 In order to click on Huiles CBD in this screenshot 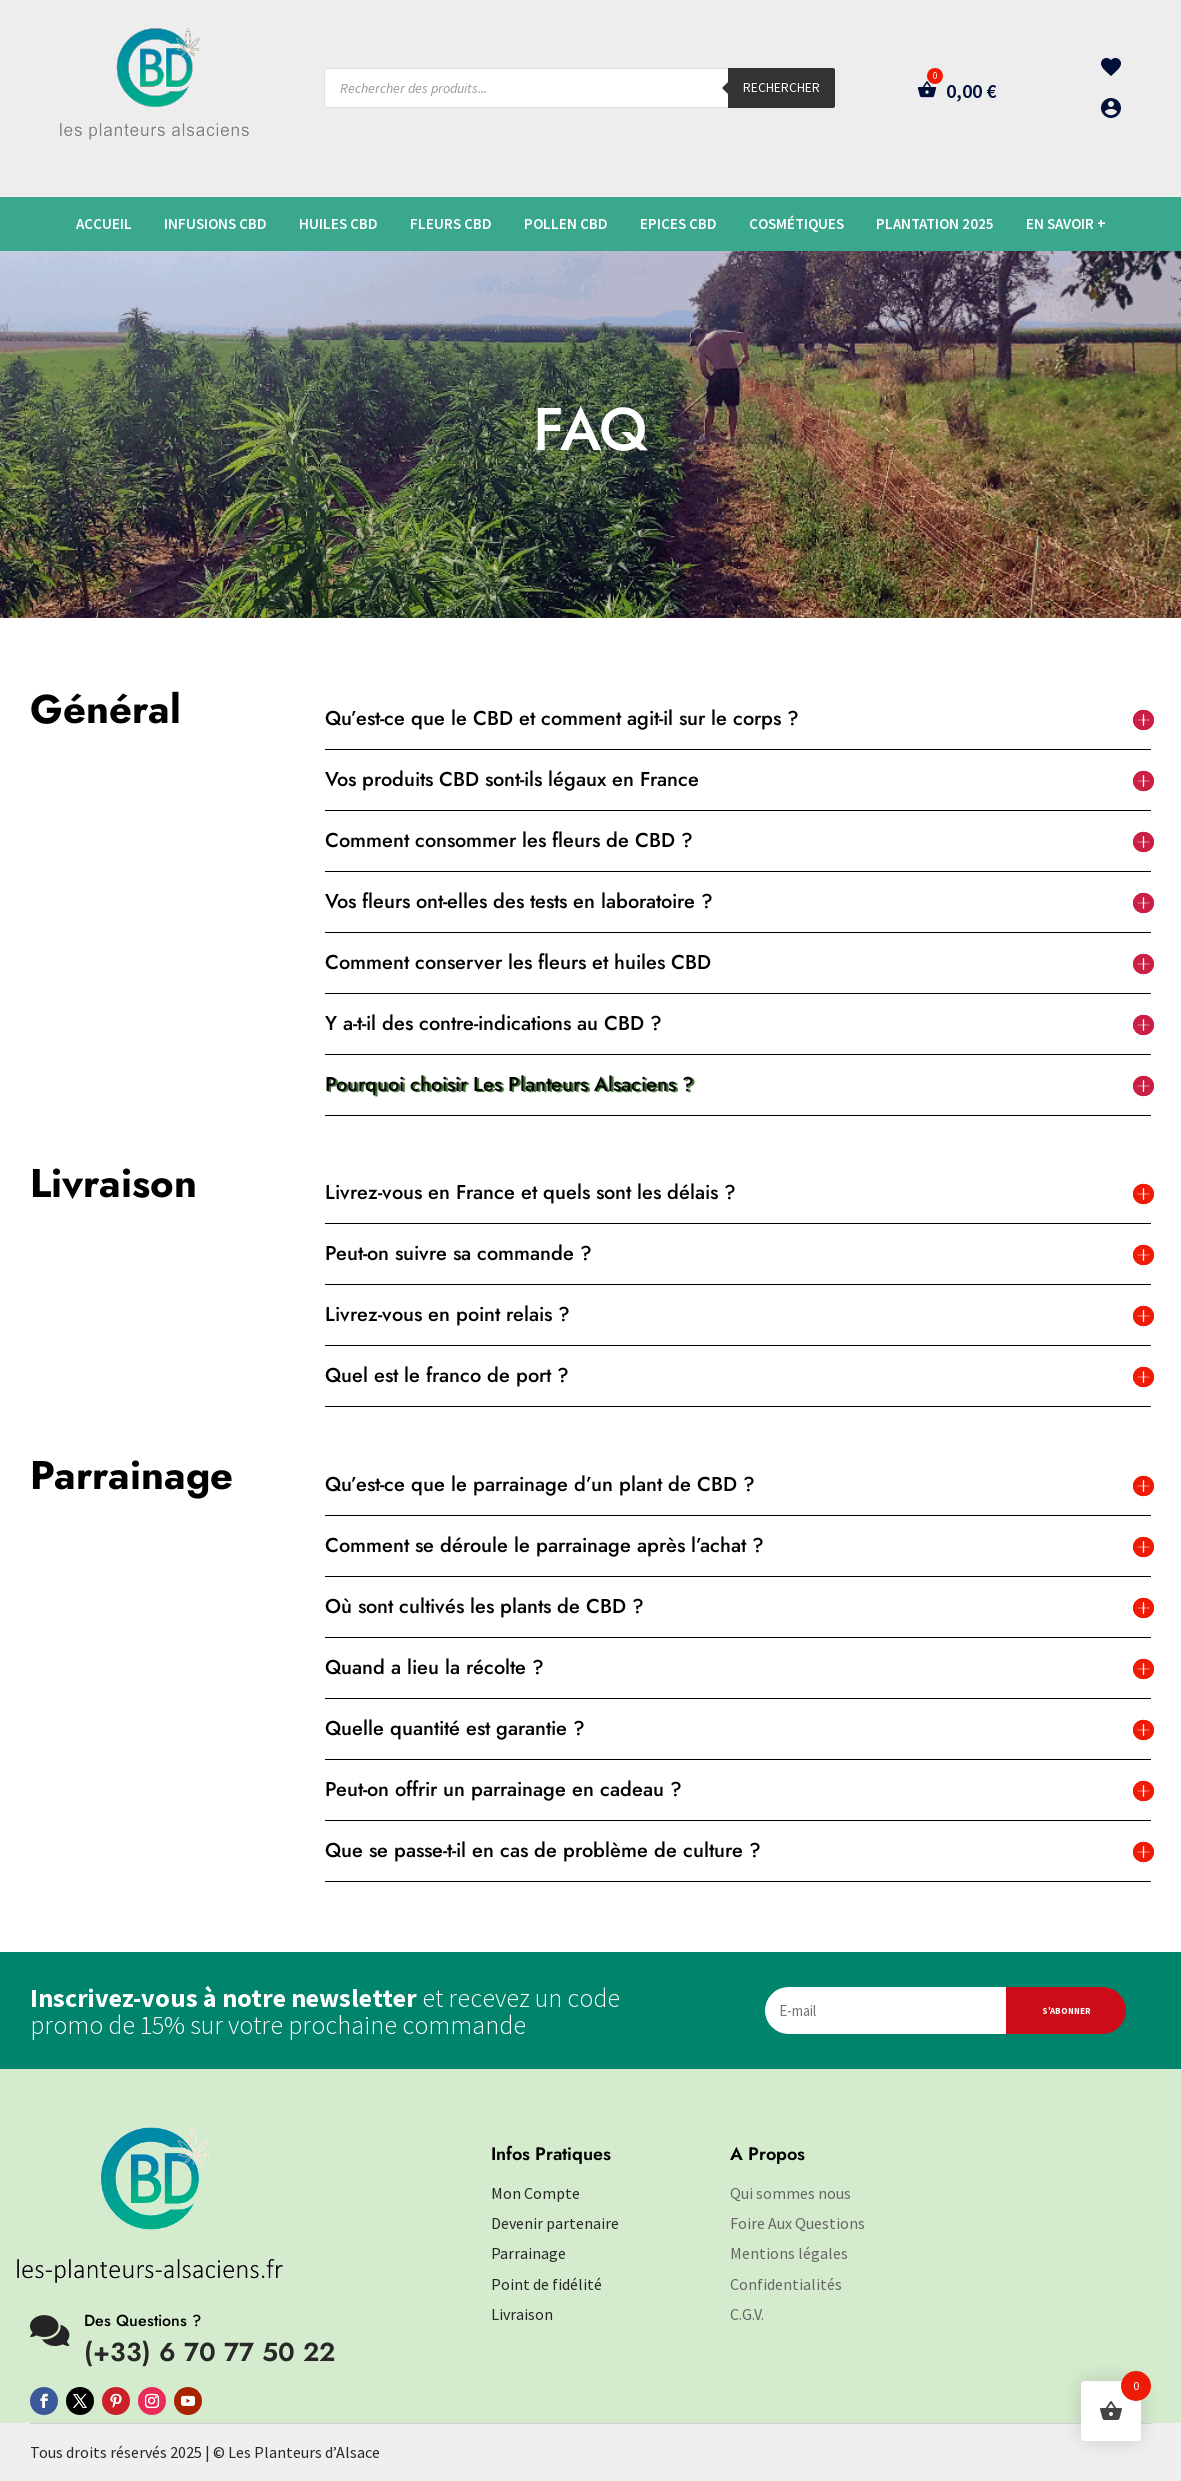, I will do `click(338, 224)`.